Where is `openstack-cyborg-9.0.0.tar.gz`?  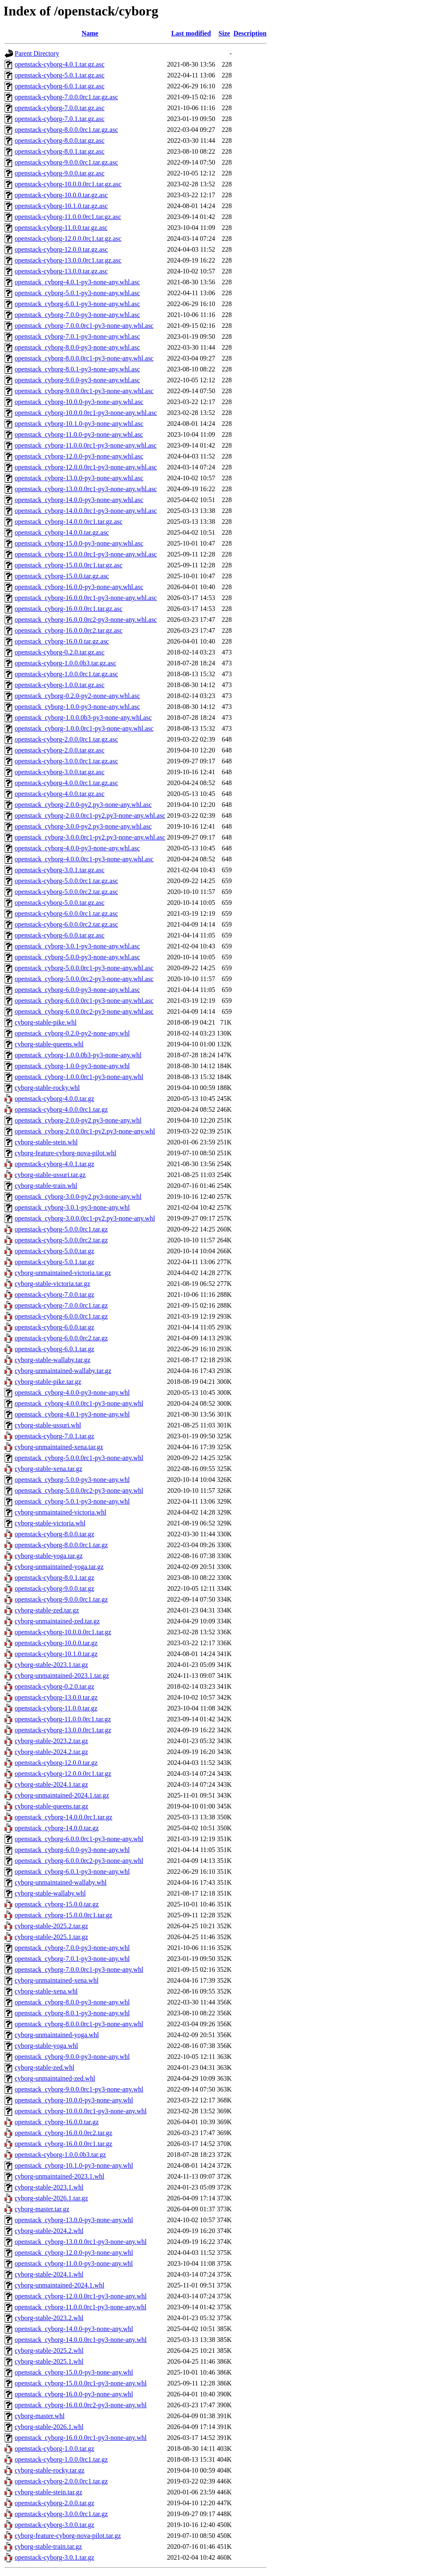
openstack-cyborg-9.0.0.tar.gz is located at coordinates (54, 1588).